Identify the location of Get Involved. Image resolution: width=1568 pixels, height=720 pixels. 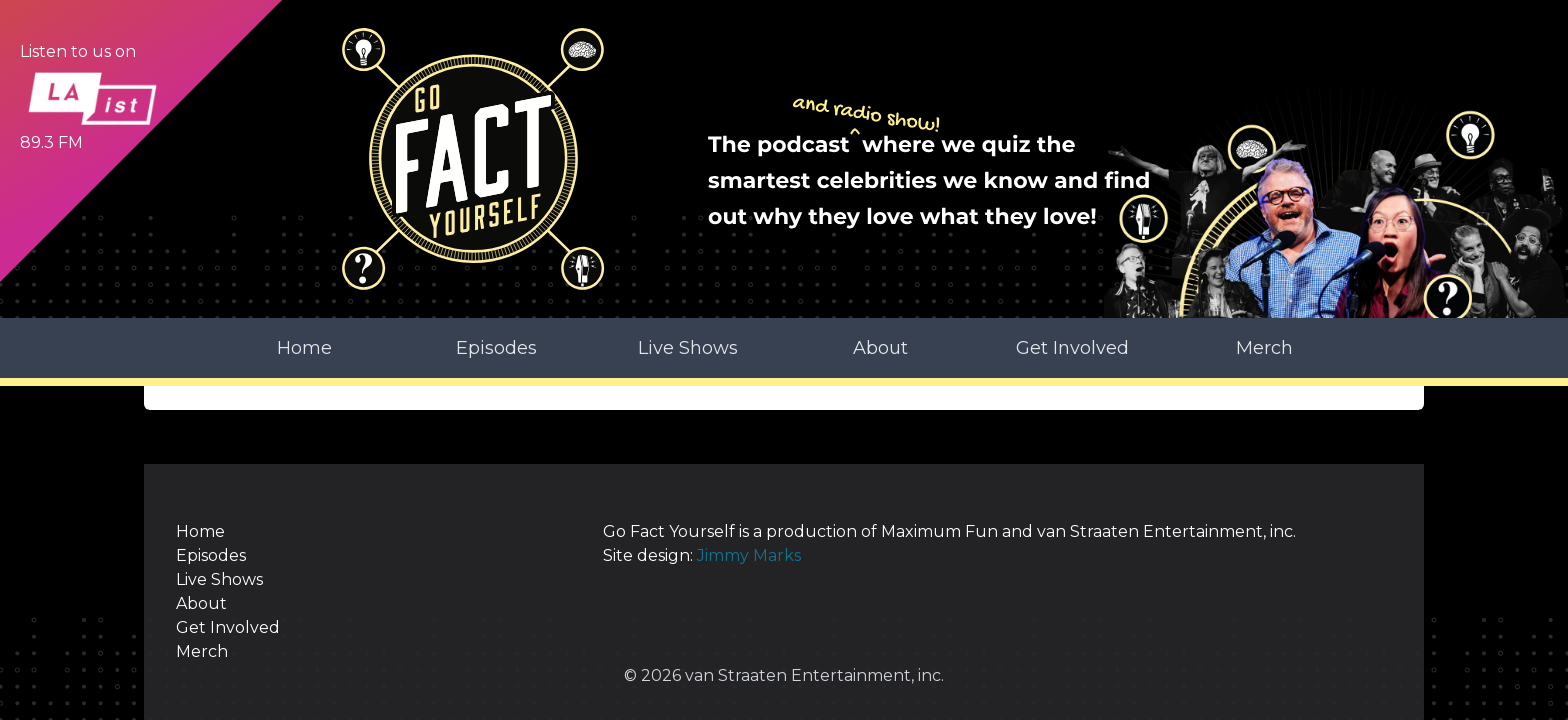
(1072, 348).